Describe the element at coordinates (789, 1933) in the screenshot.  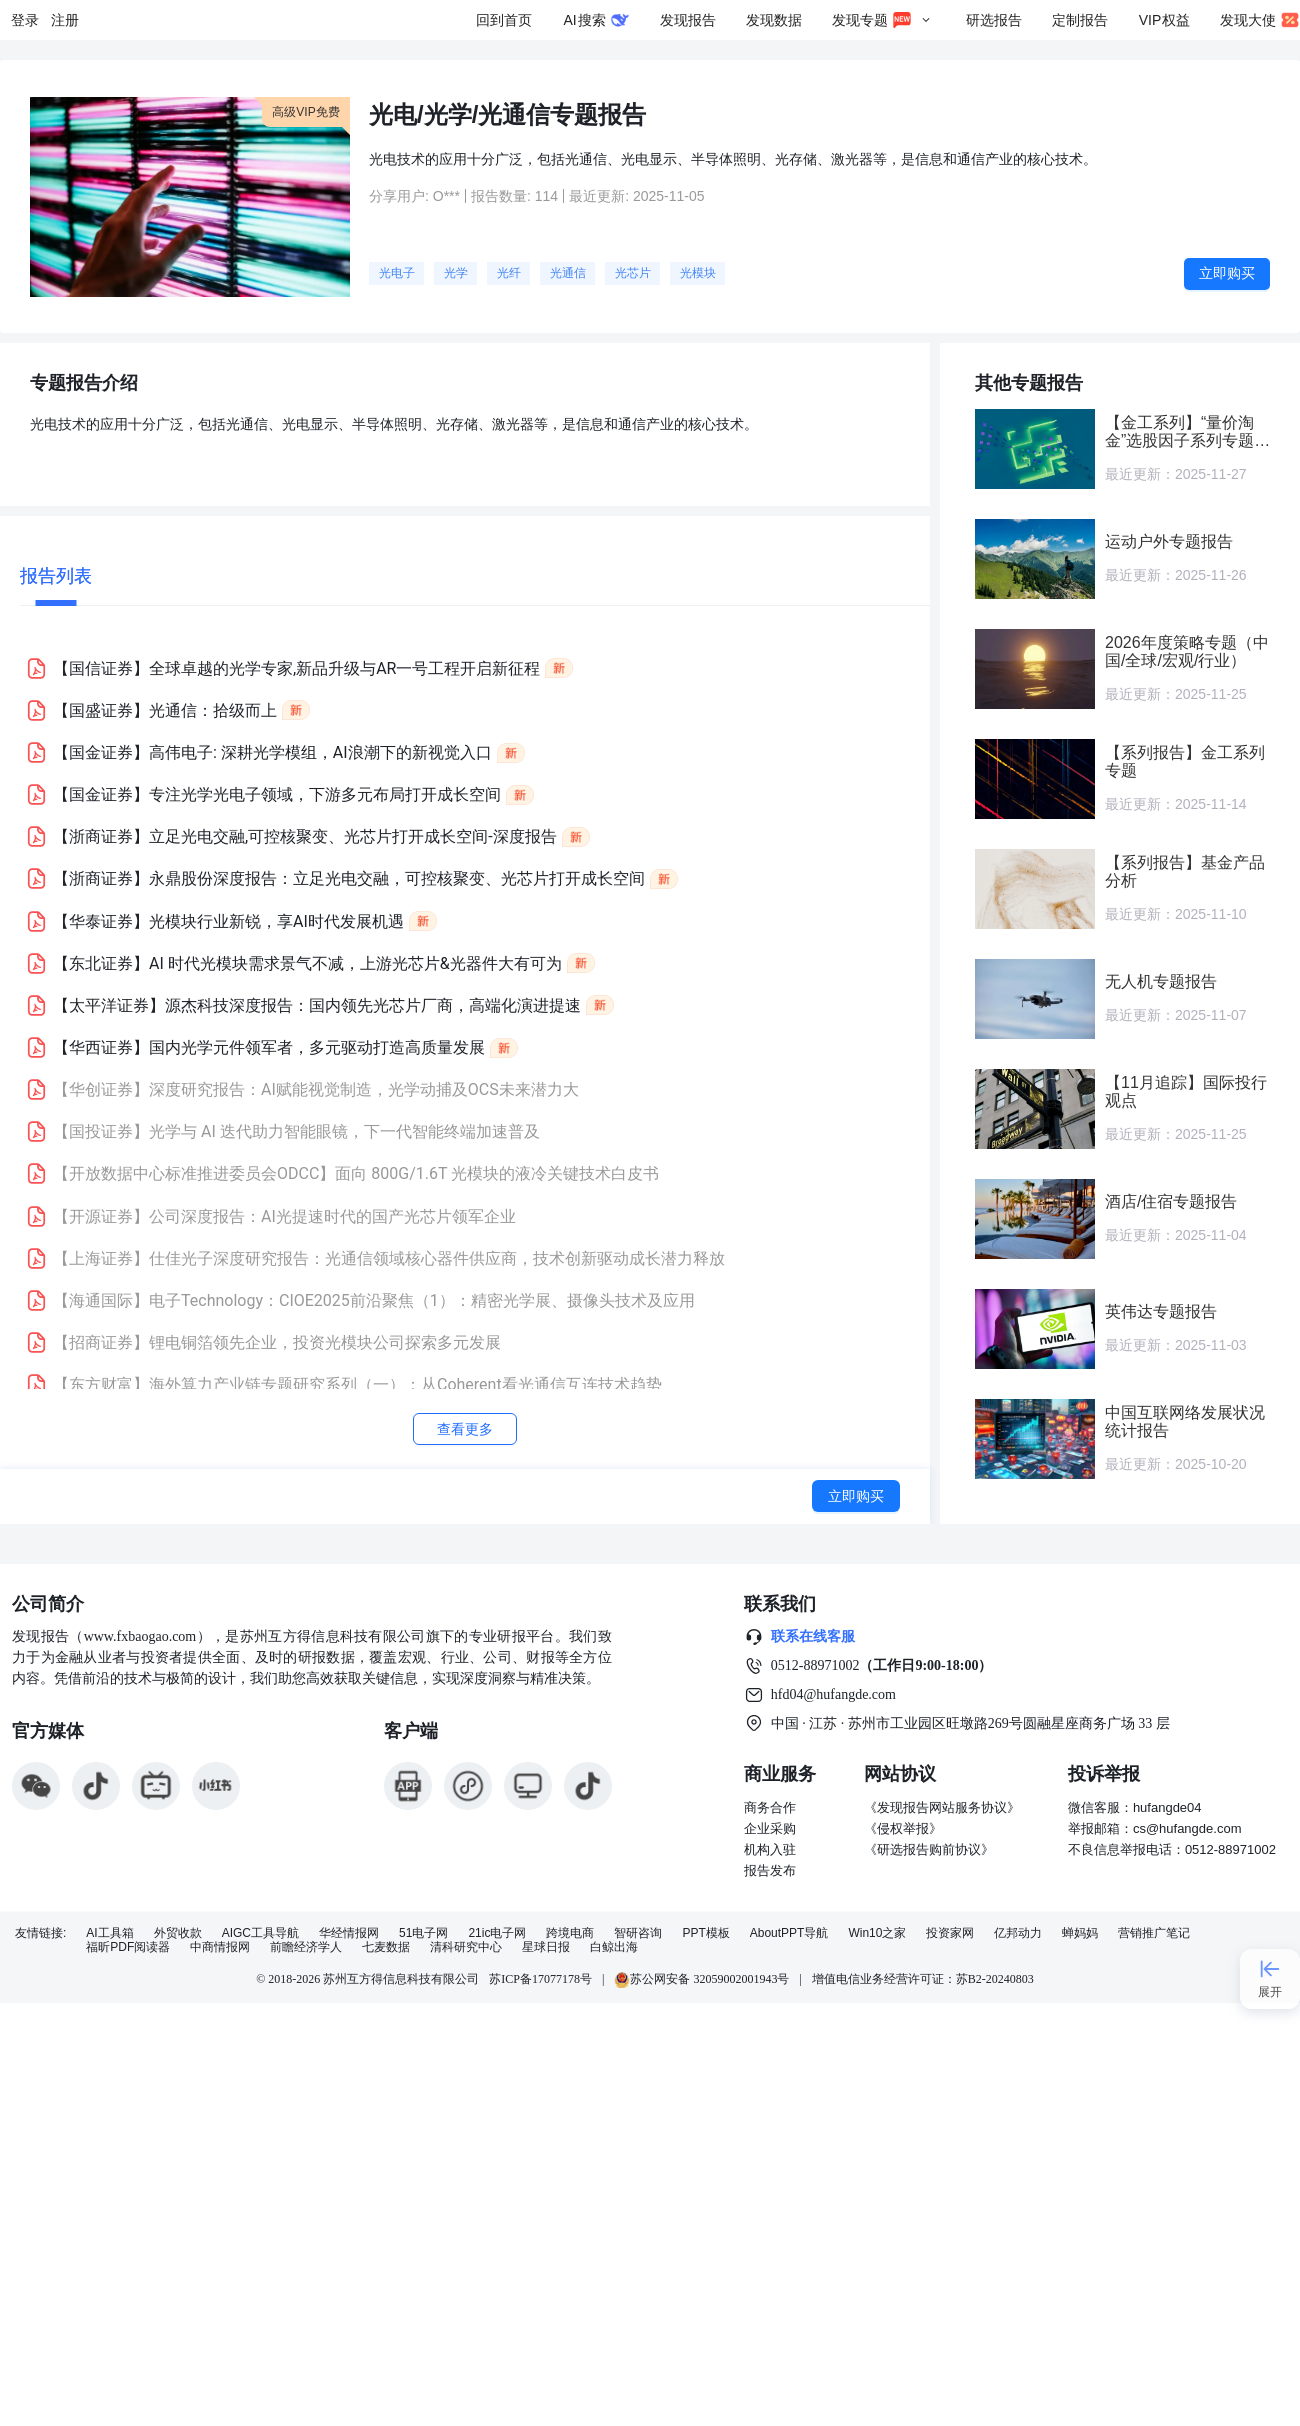
I see `AboutPPT导航` at that location.